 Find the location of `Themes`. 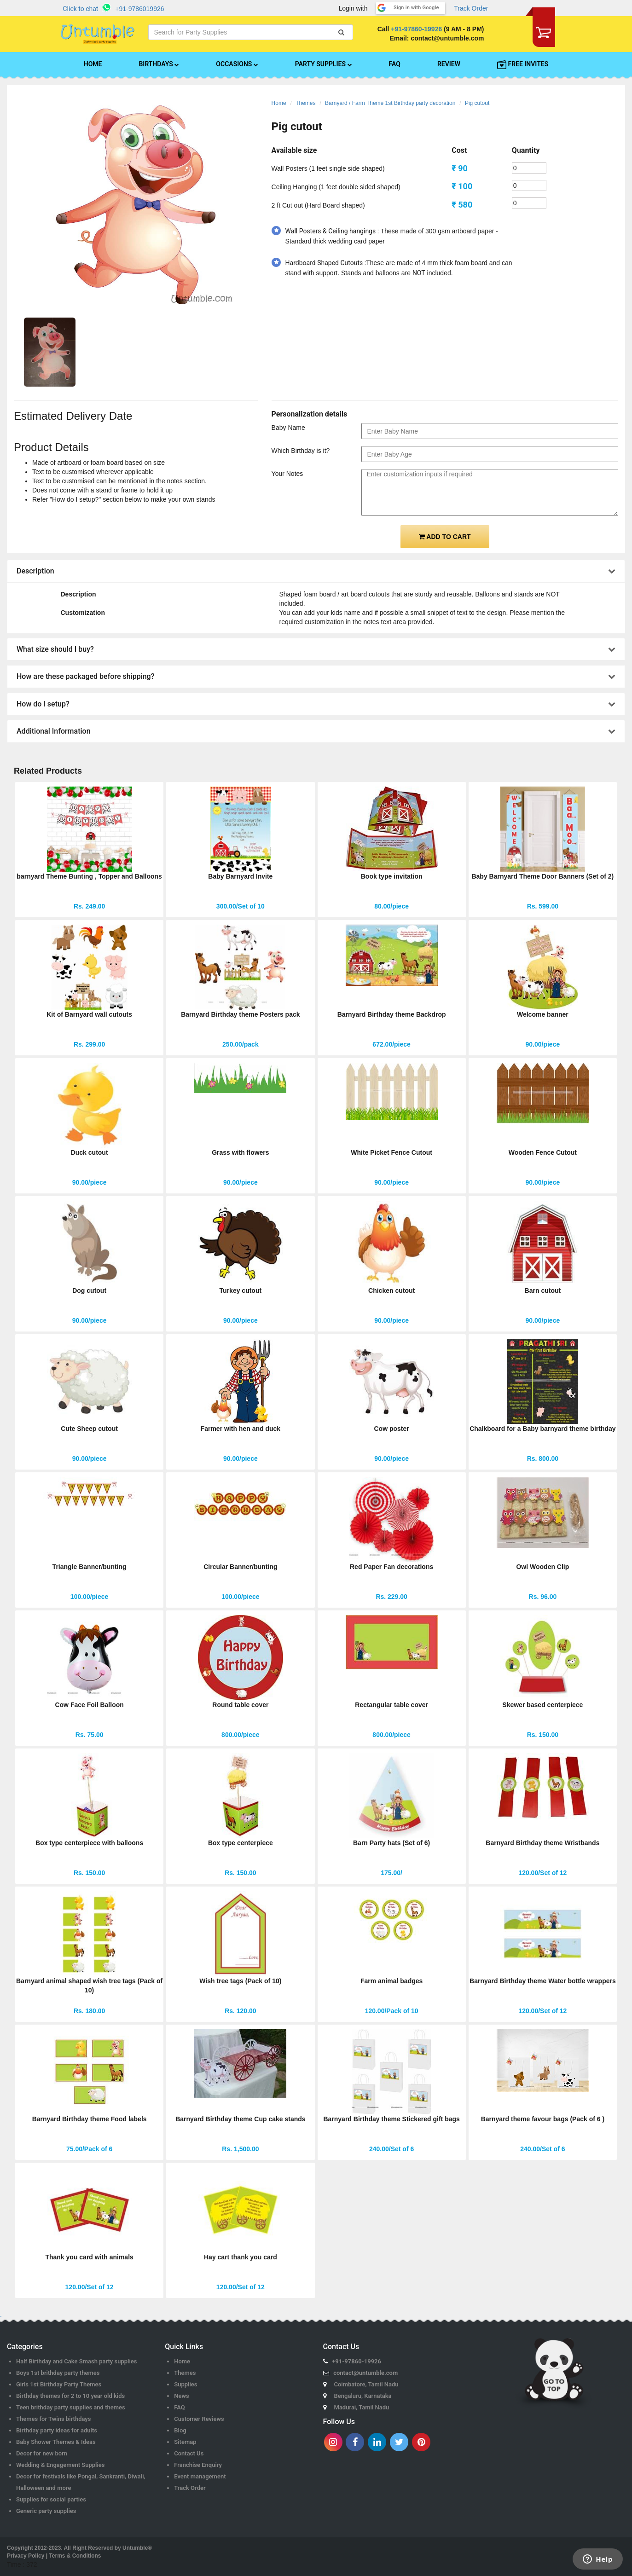

Themes is located at coordinates (305, 103).